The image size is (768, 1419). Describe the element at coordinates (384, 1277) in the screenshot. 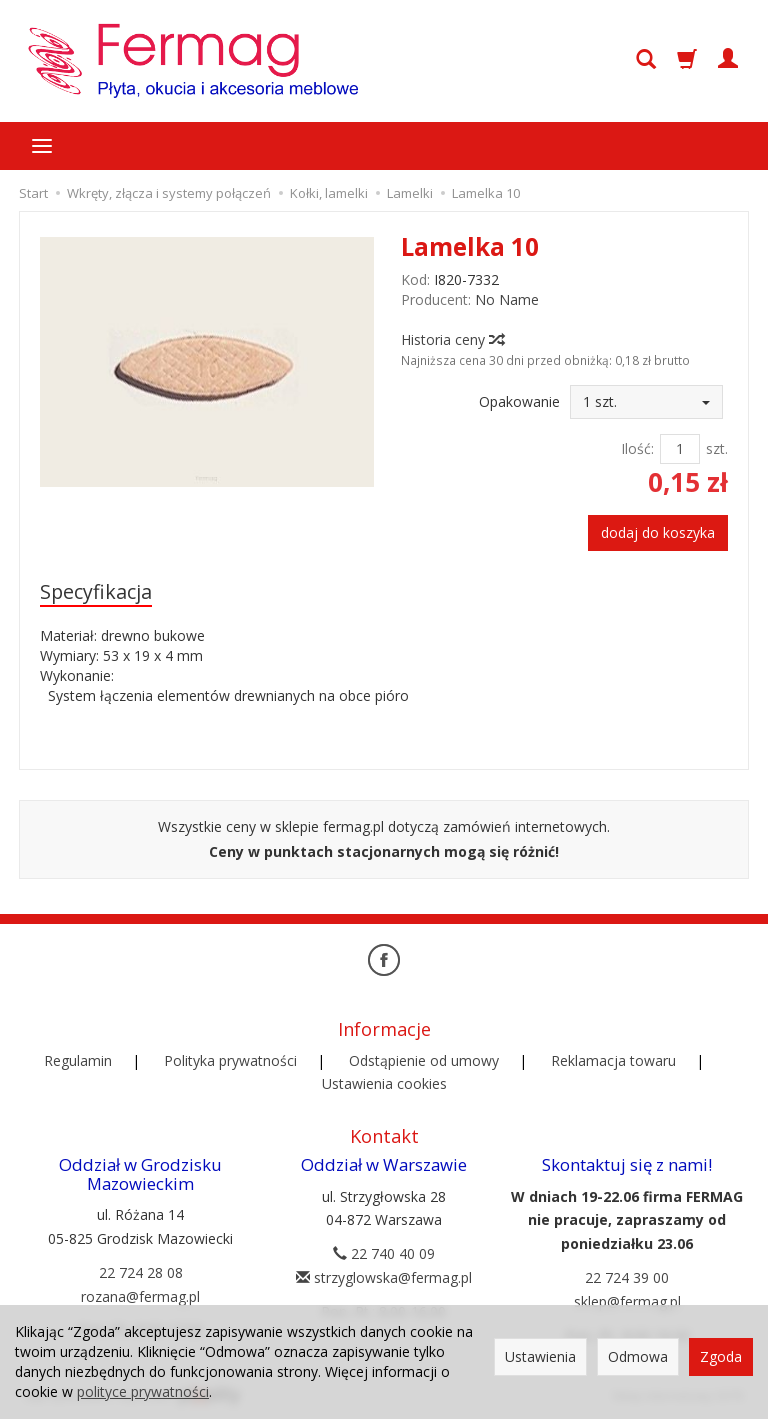

I see `strzyglowska@fermag.pl` at that location.